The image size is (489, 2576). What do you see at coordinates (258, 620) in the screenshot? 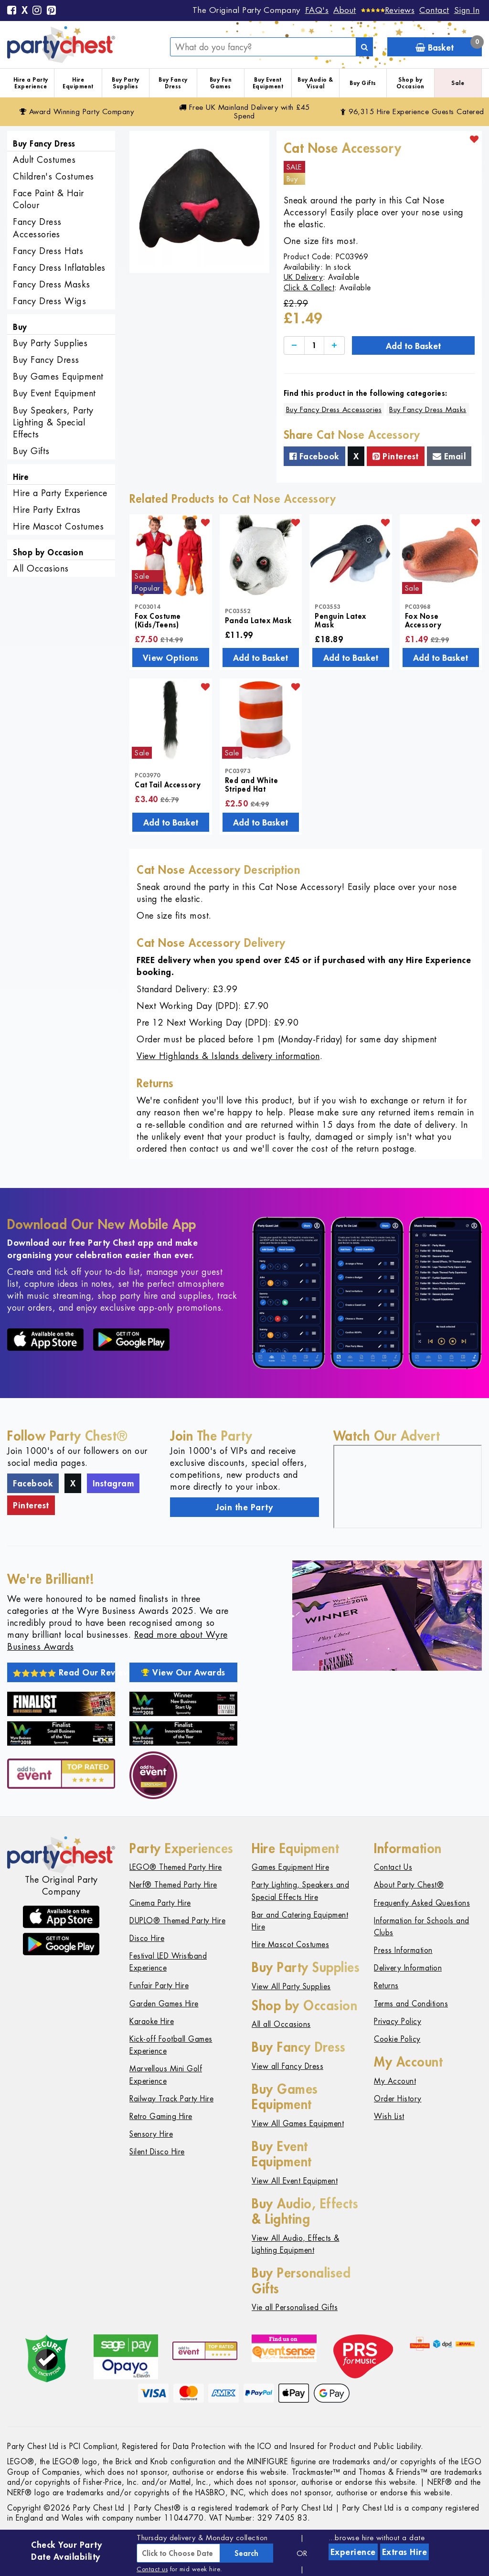
I see `Panda Latex Mask` at bounding box center [258, 620].